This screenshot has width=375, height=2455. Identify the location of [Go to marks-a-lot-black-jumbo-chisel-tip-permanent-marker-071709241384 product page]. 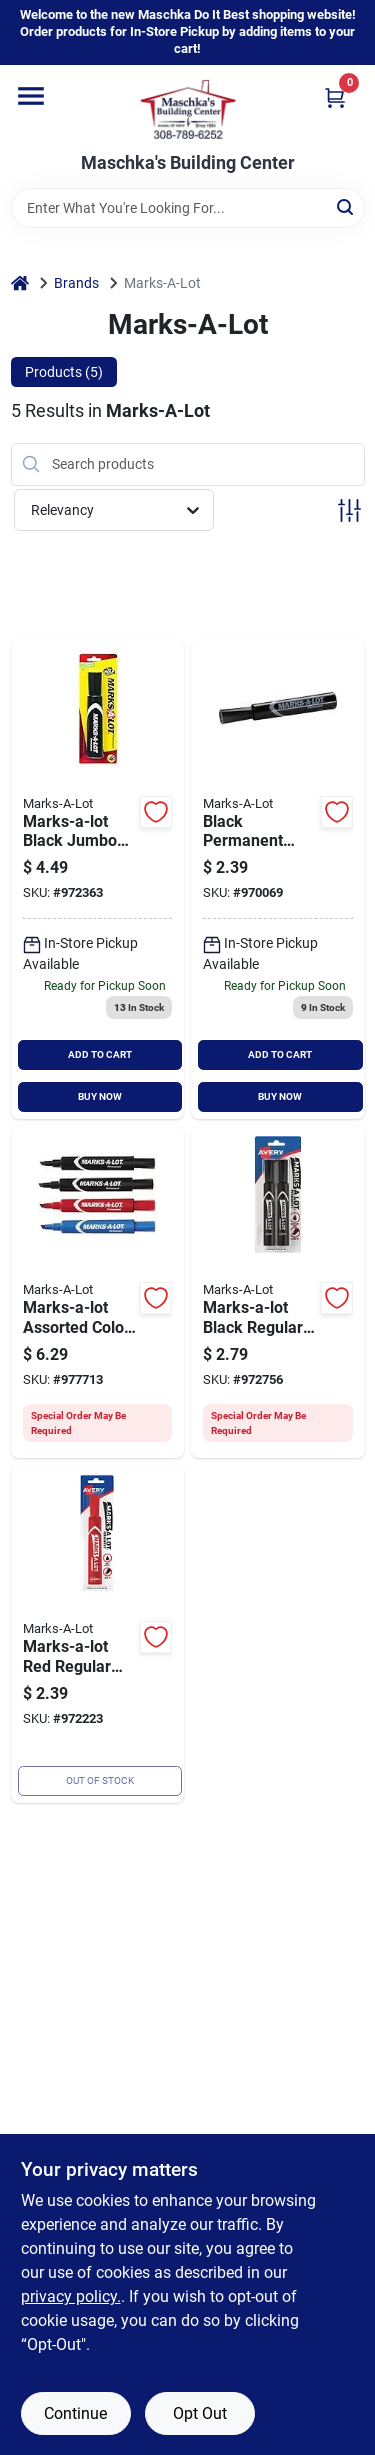
(98, 880).